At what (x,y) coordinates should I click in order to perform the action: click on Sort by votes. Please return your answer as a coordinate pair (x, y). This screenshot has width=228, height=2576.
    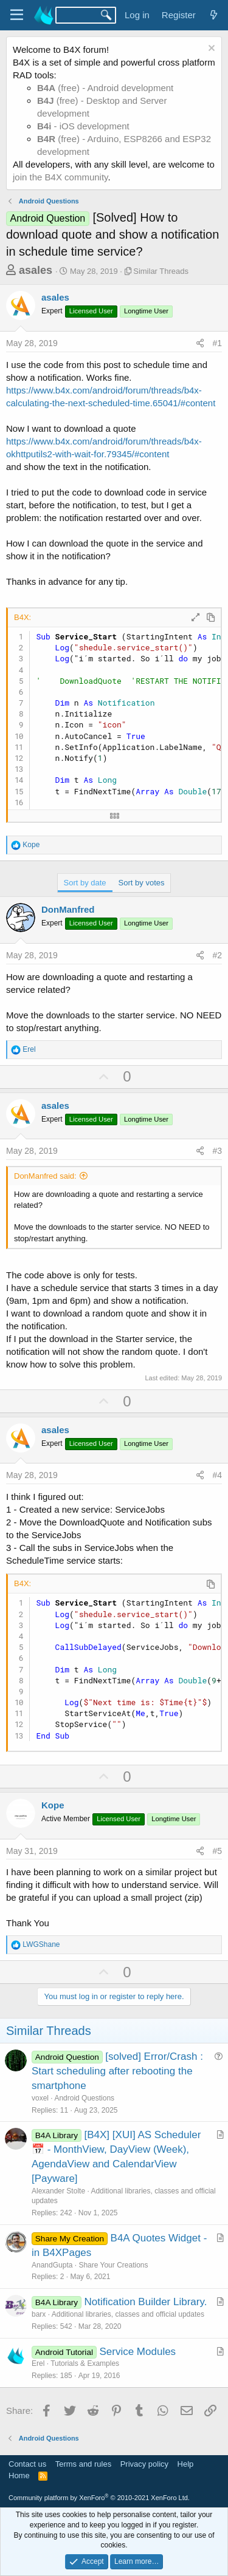
    Looking at the image, I should click on (142, 882).